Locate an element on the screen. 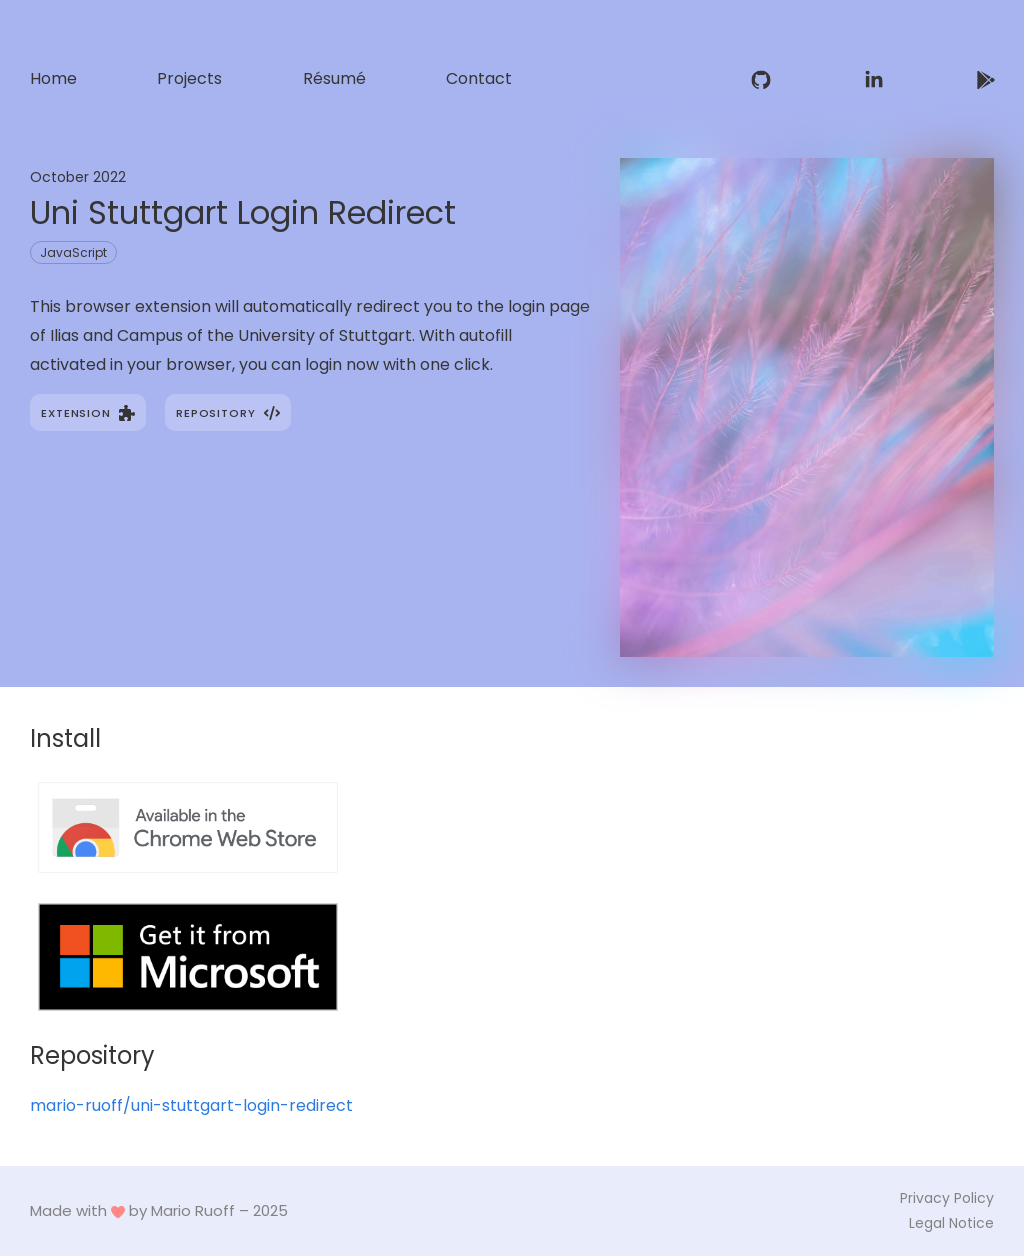  mario-ruoff/uni-stuttgart-login-redirect is located at coordinates (191, 1105).